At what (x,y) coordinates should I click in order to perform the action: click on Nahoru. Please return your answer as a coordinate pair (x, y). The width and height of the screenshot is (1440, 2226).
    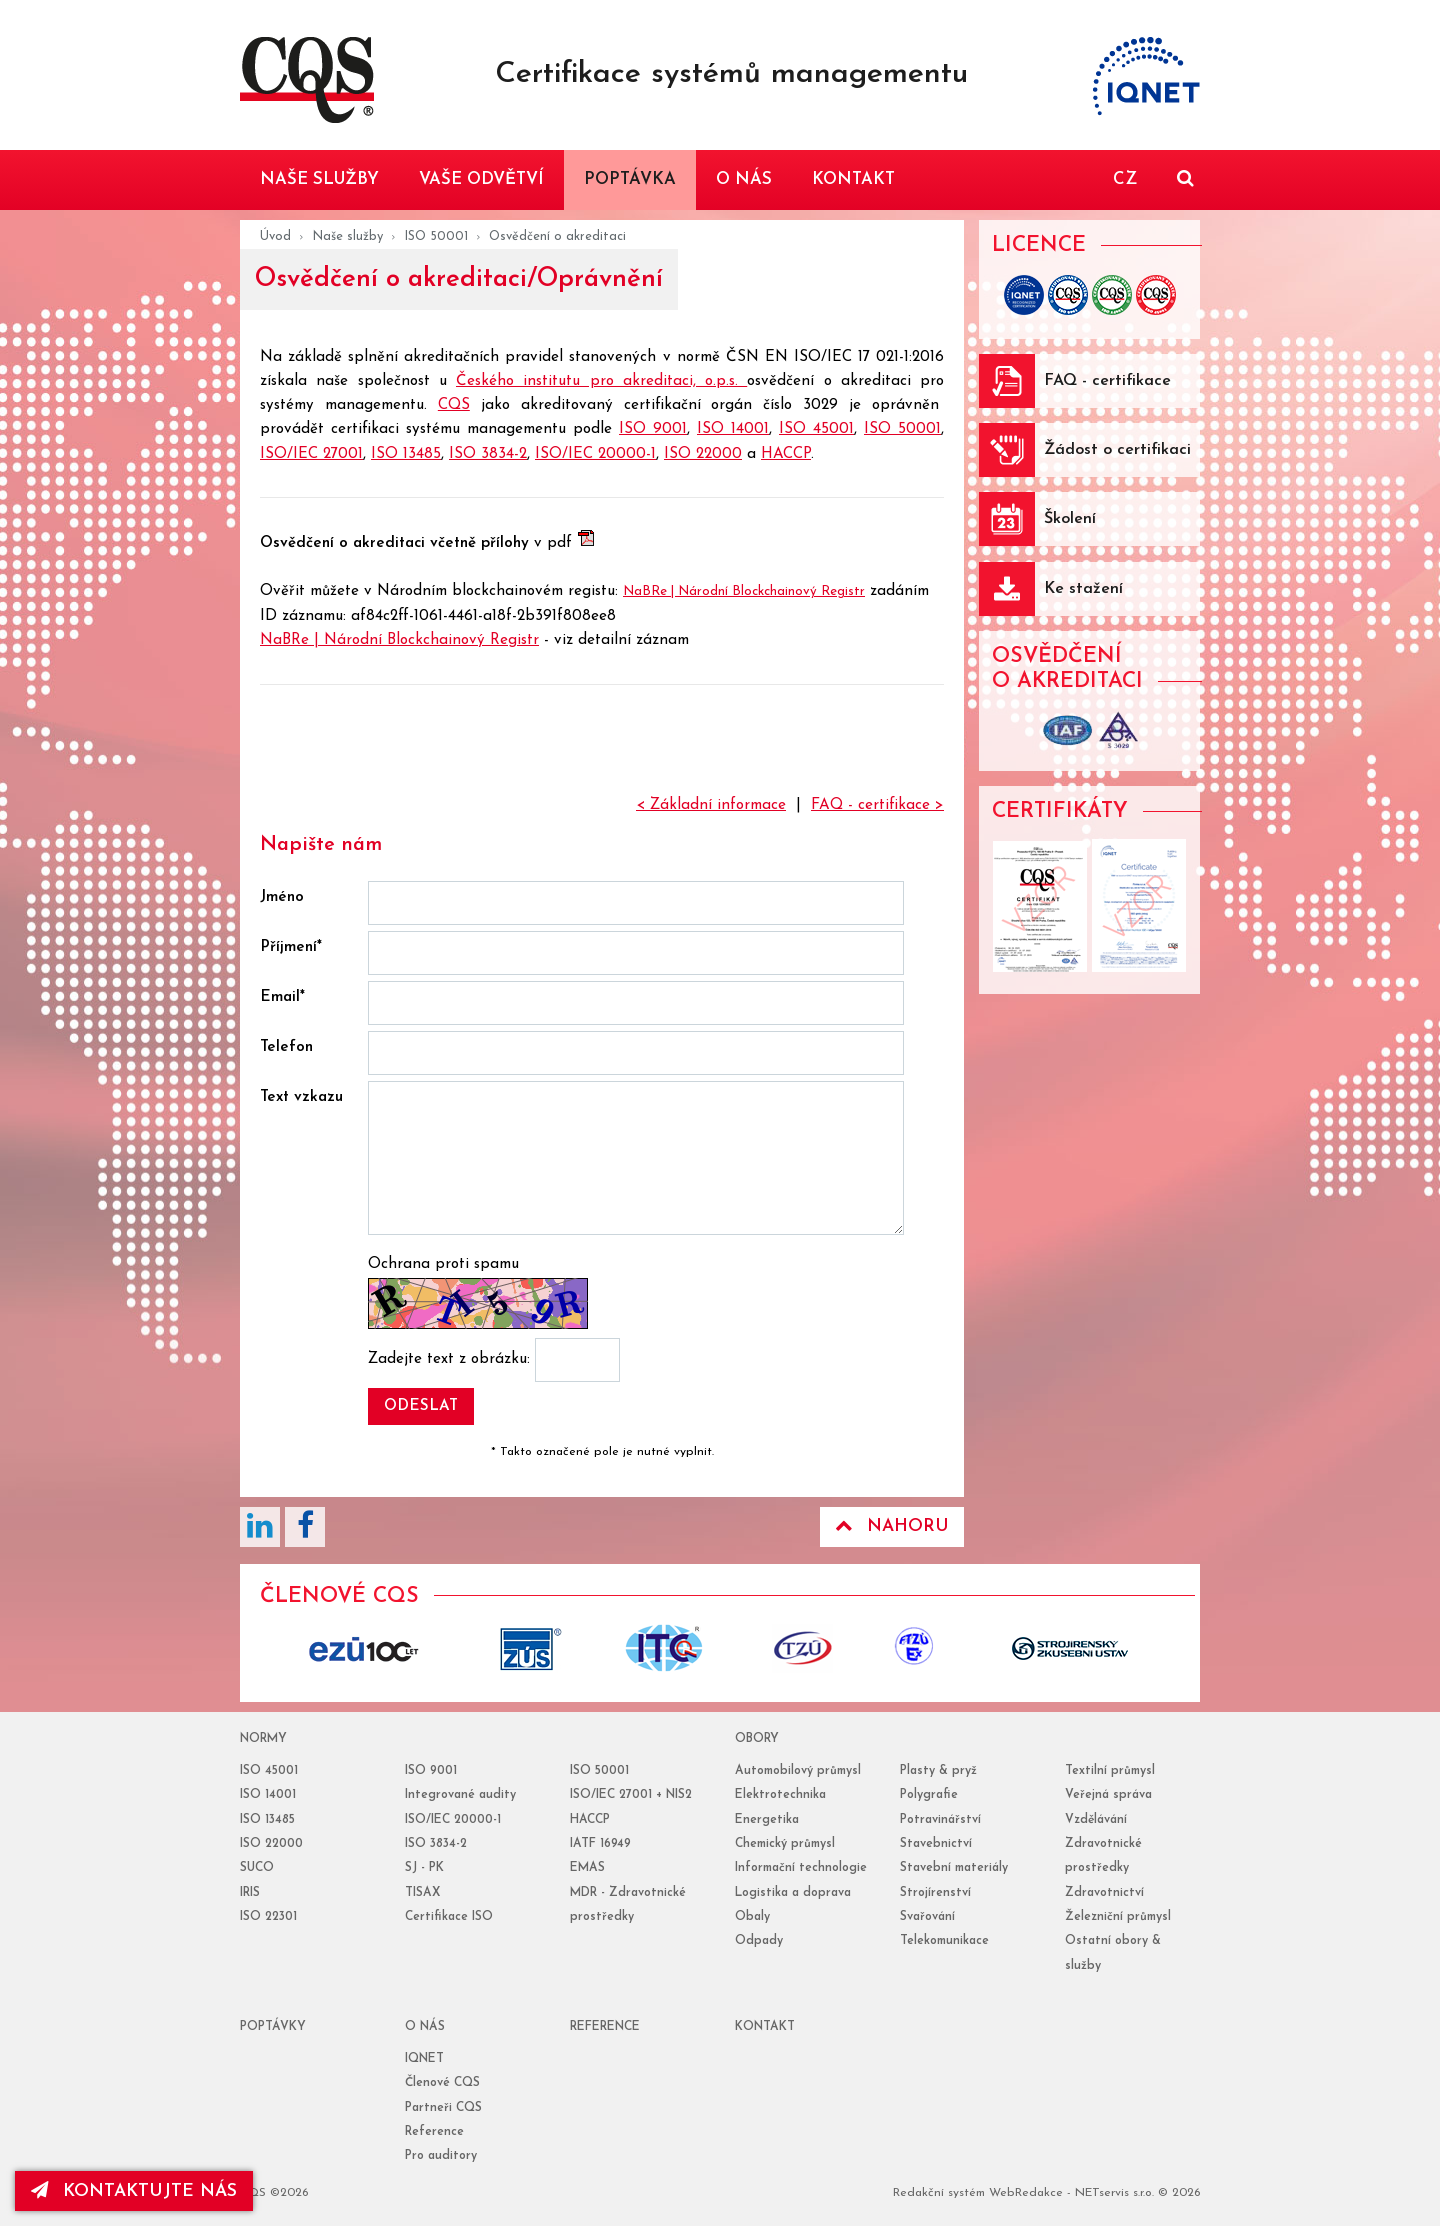
    Looking at the image, I should click on (892, 1526).